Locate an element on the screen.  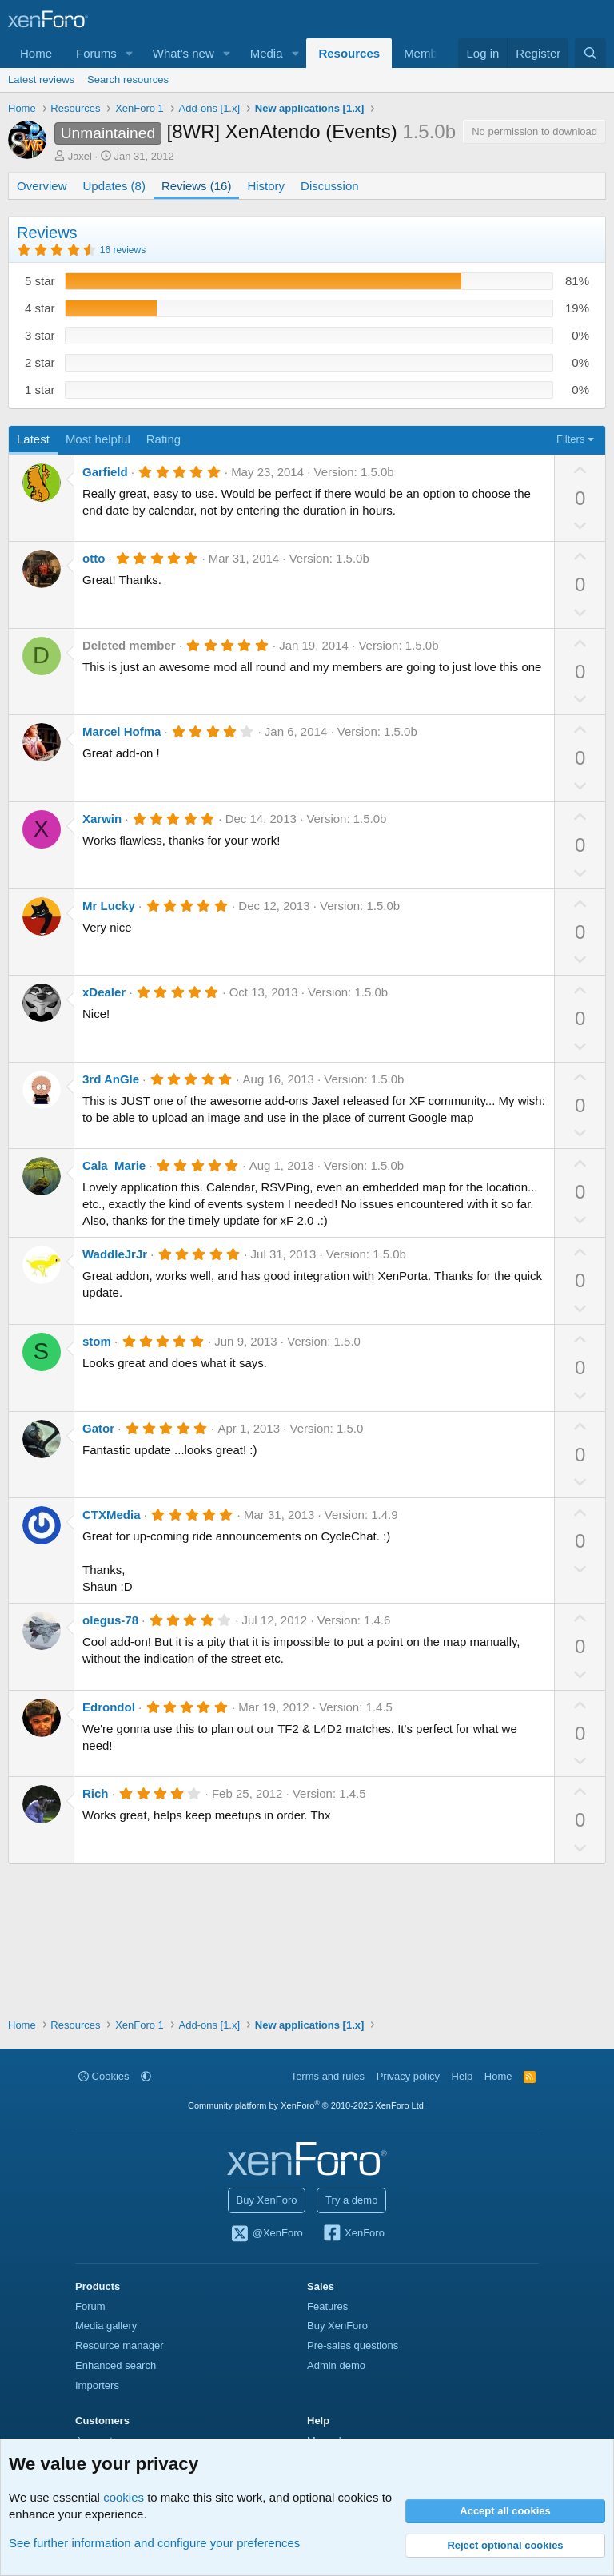
[button] is located at coordinates (129, 53).